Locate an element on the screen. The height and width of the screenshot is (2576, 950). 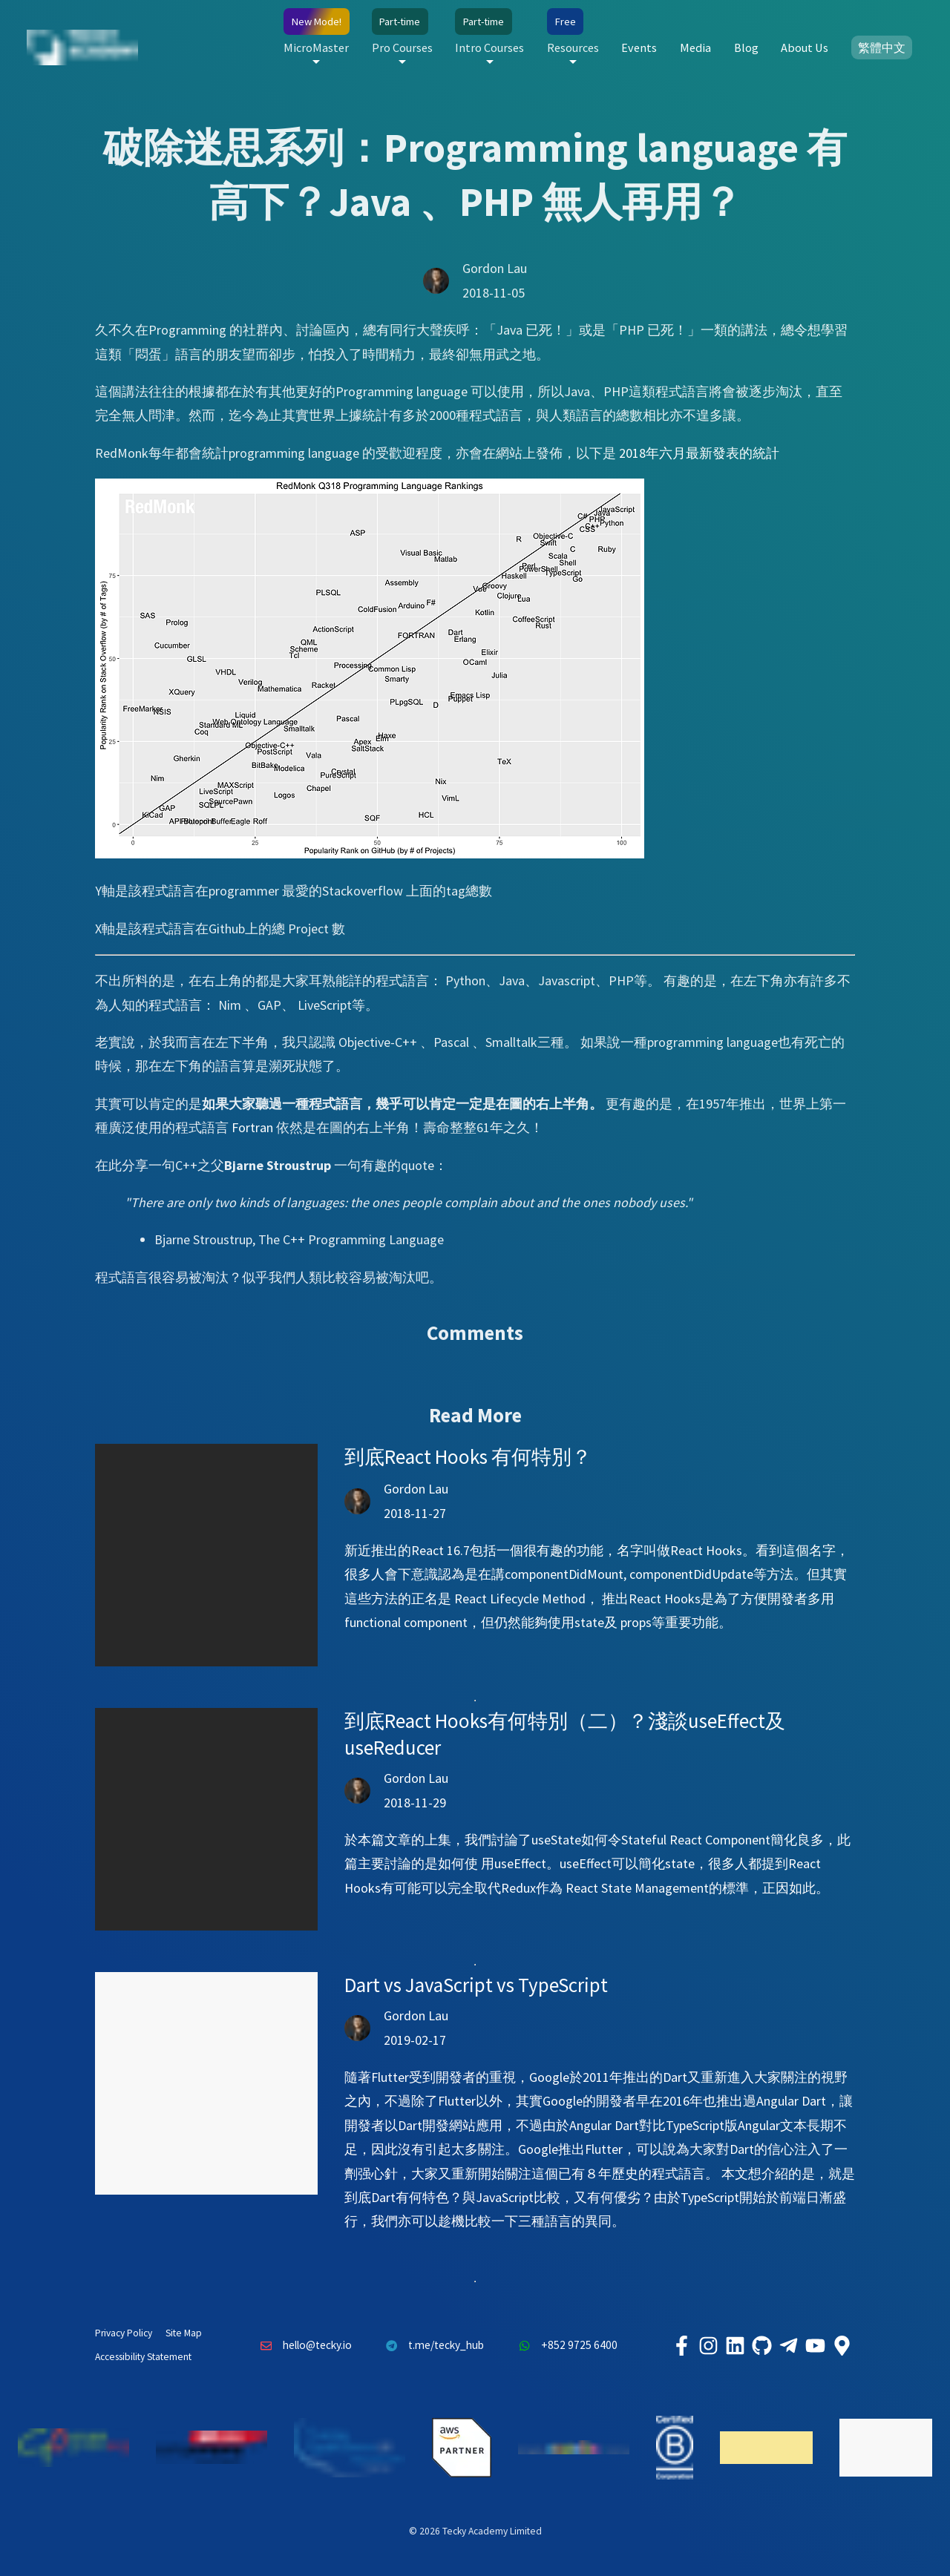
Media is located at coordinates (695, 47).